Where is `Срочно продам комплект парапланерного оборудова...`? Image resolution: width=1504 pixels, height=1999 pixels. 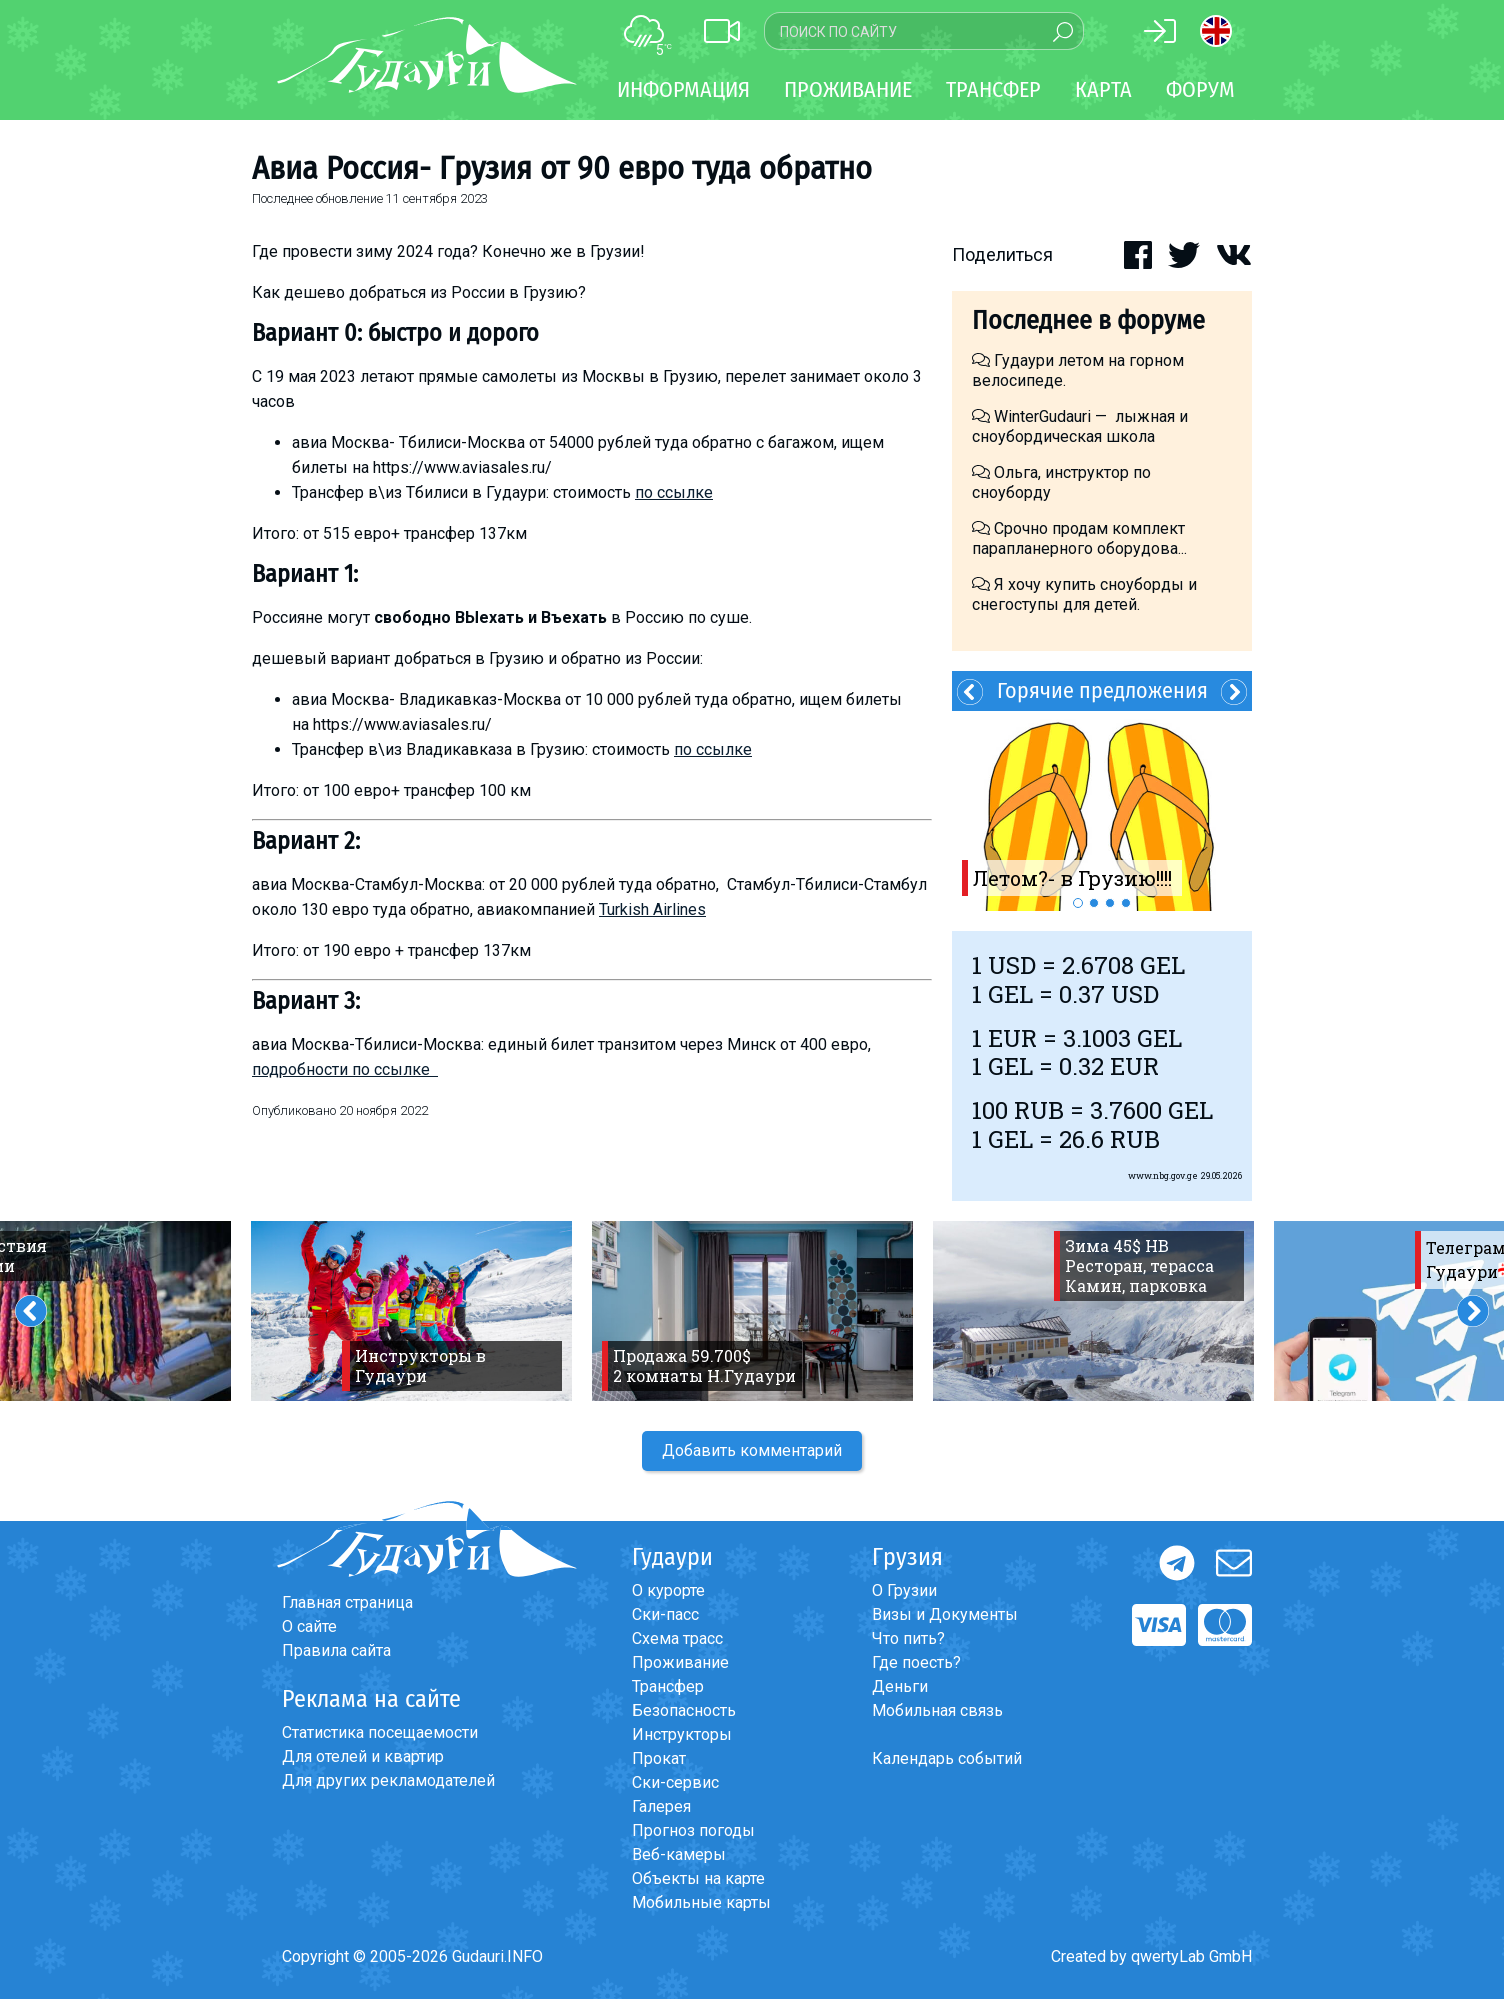
Срочно продам комплект парапланерного оборудова... is located at coordinates (1079, 538).